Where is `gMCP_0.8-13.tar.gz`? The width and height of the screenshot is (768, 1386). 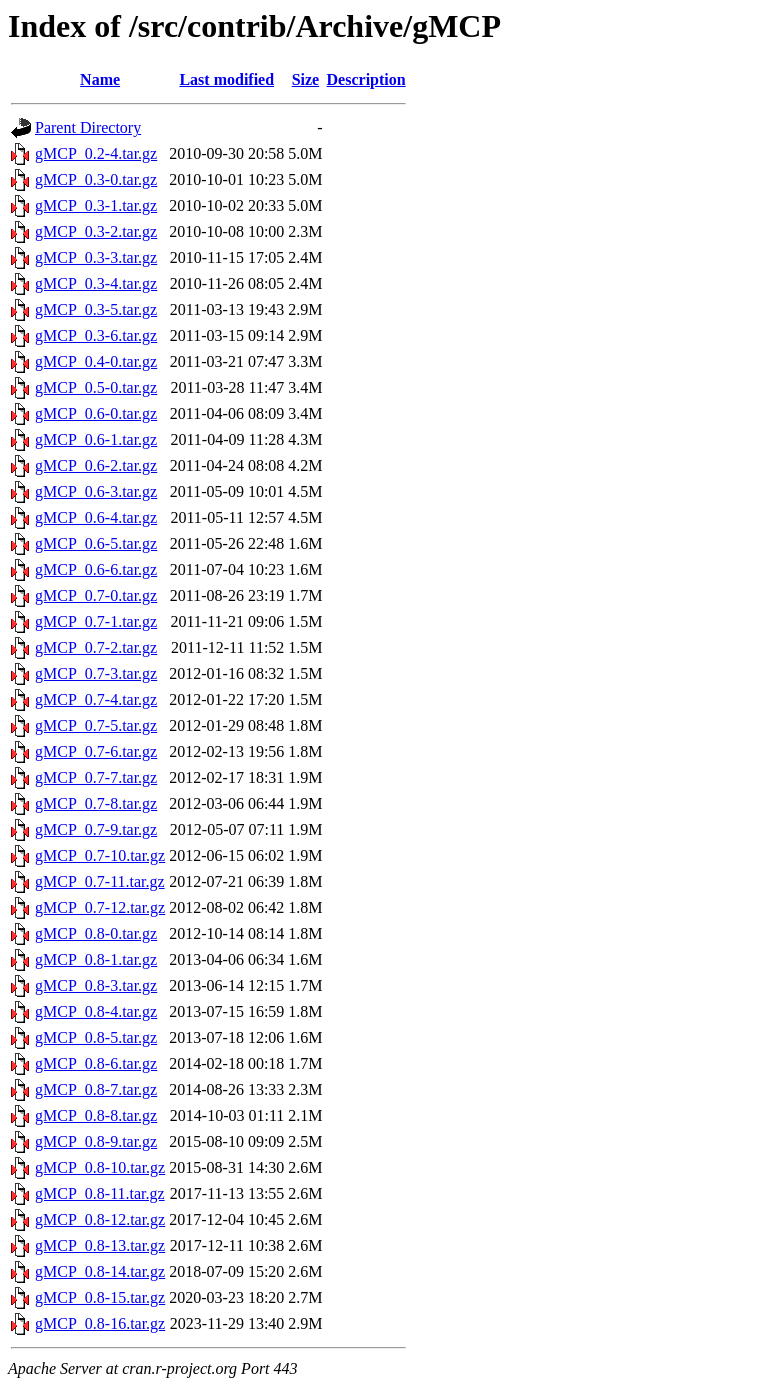 gMCP_0.8-13.tar.gz is located at coordinates (100, 1245).